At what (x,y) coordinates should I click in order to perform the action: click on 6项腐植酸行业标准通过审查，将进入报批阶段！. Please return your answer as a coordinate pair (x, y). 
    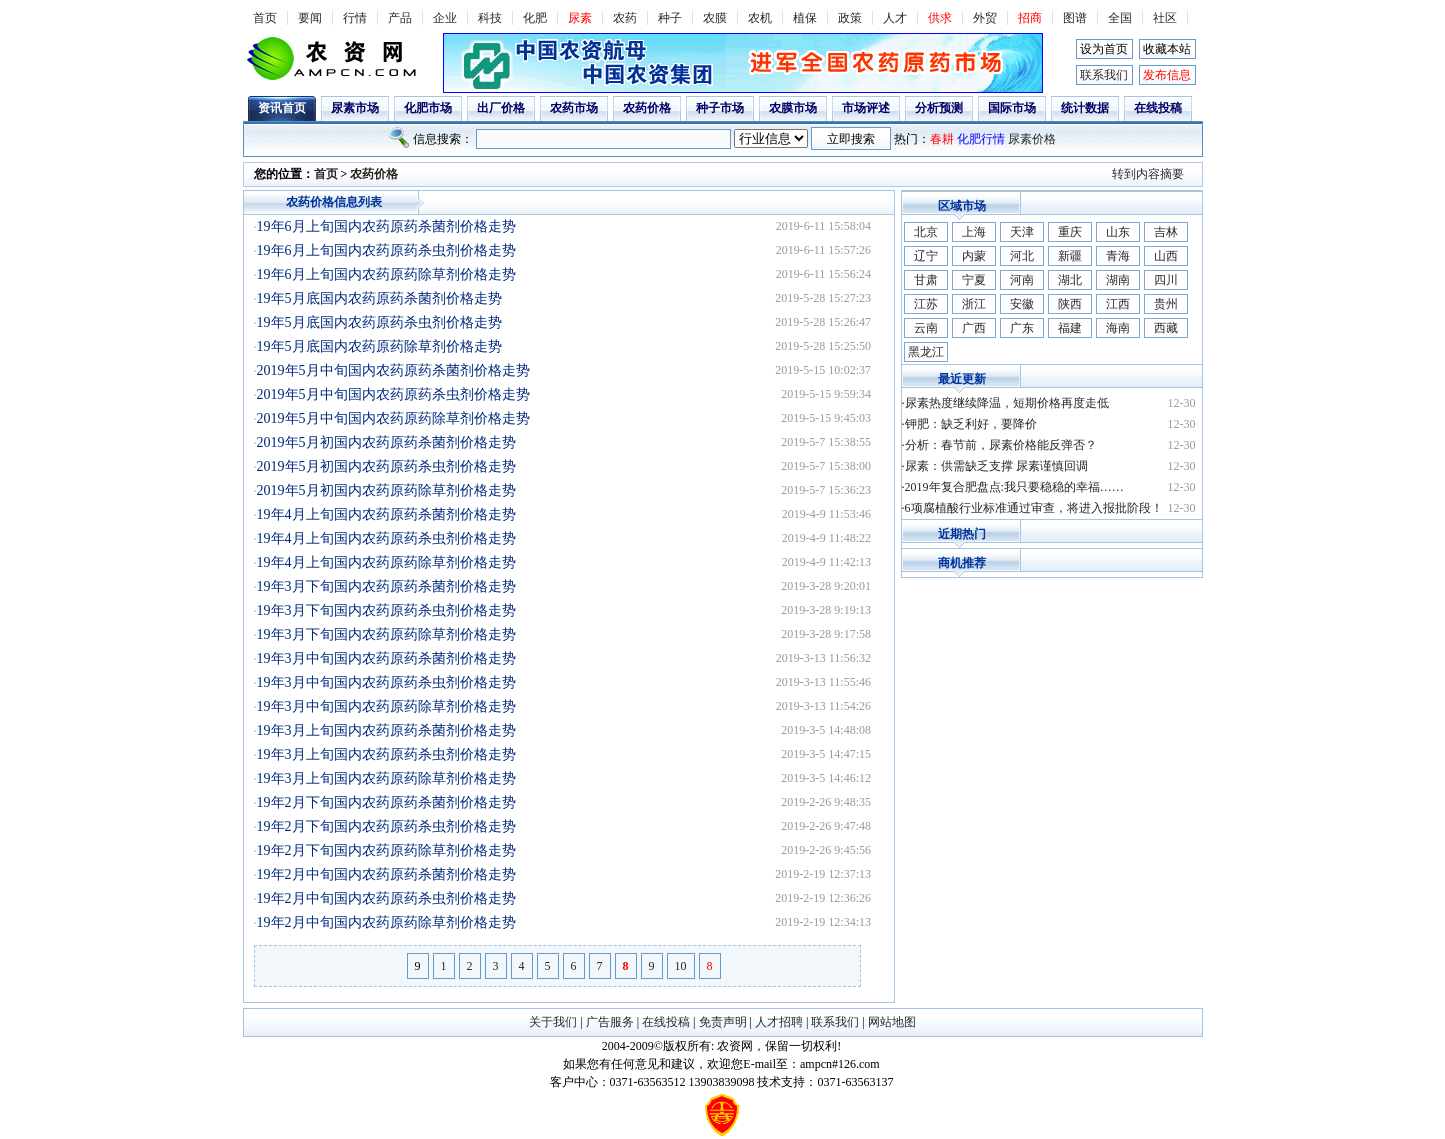
    Looking at the image, I should click on (1034, 508).